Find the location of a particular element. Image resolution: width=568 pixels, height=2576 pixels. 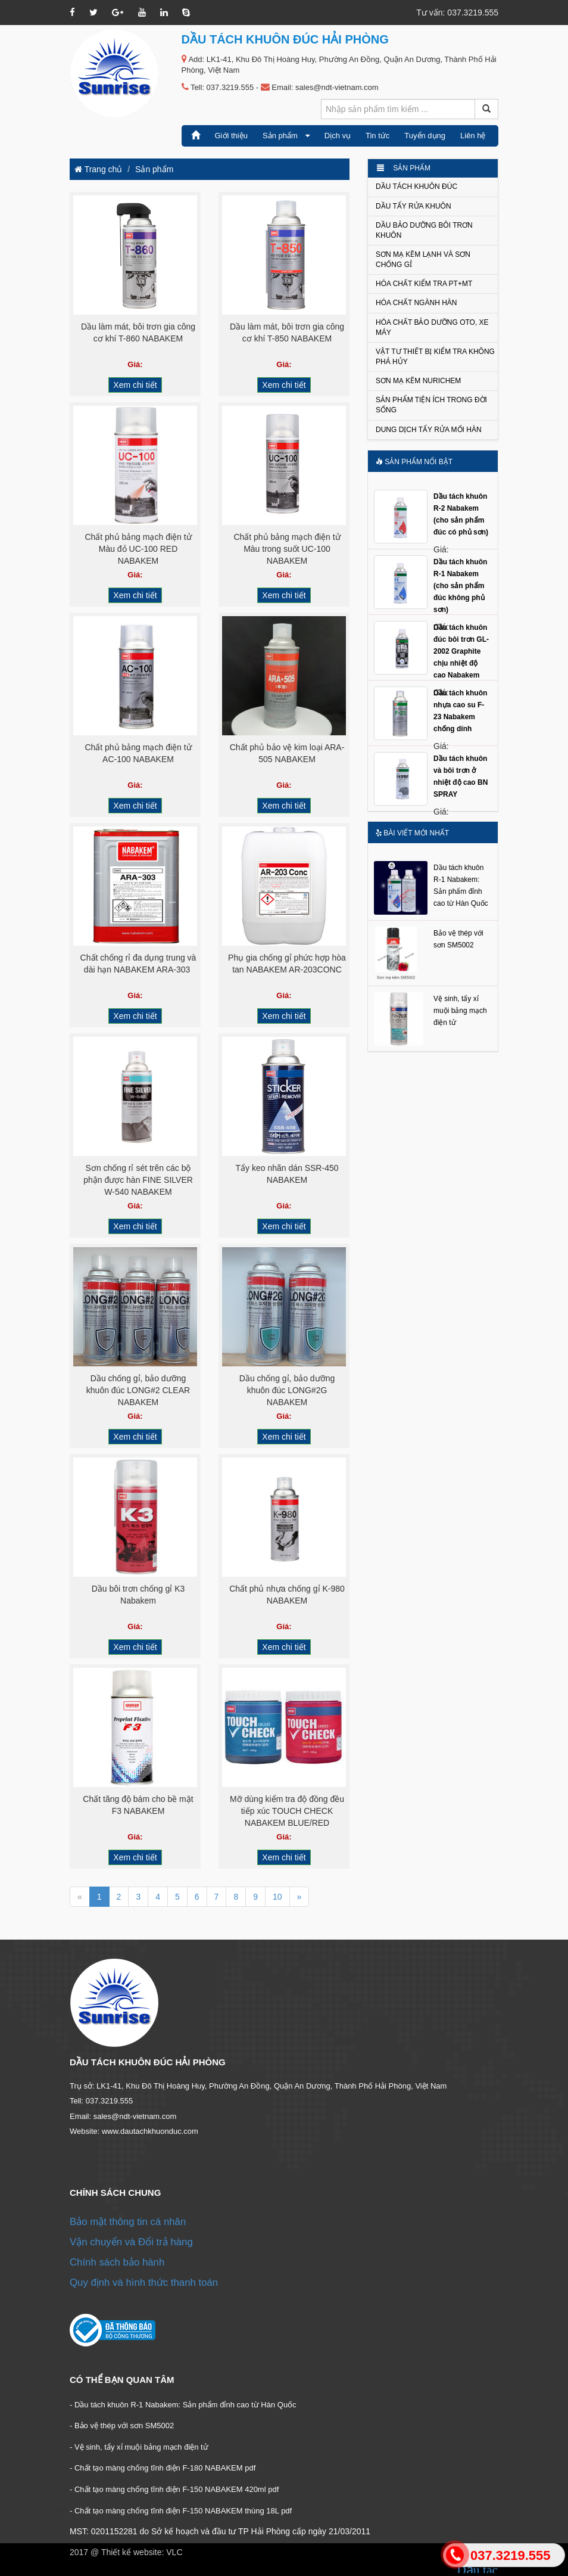

Dịch vụ is located at coordinates (337, 135).